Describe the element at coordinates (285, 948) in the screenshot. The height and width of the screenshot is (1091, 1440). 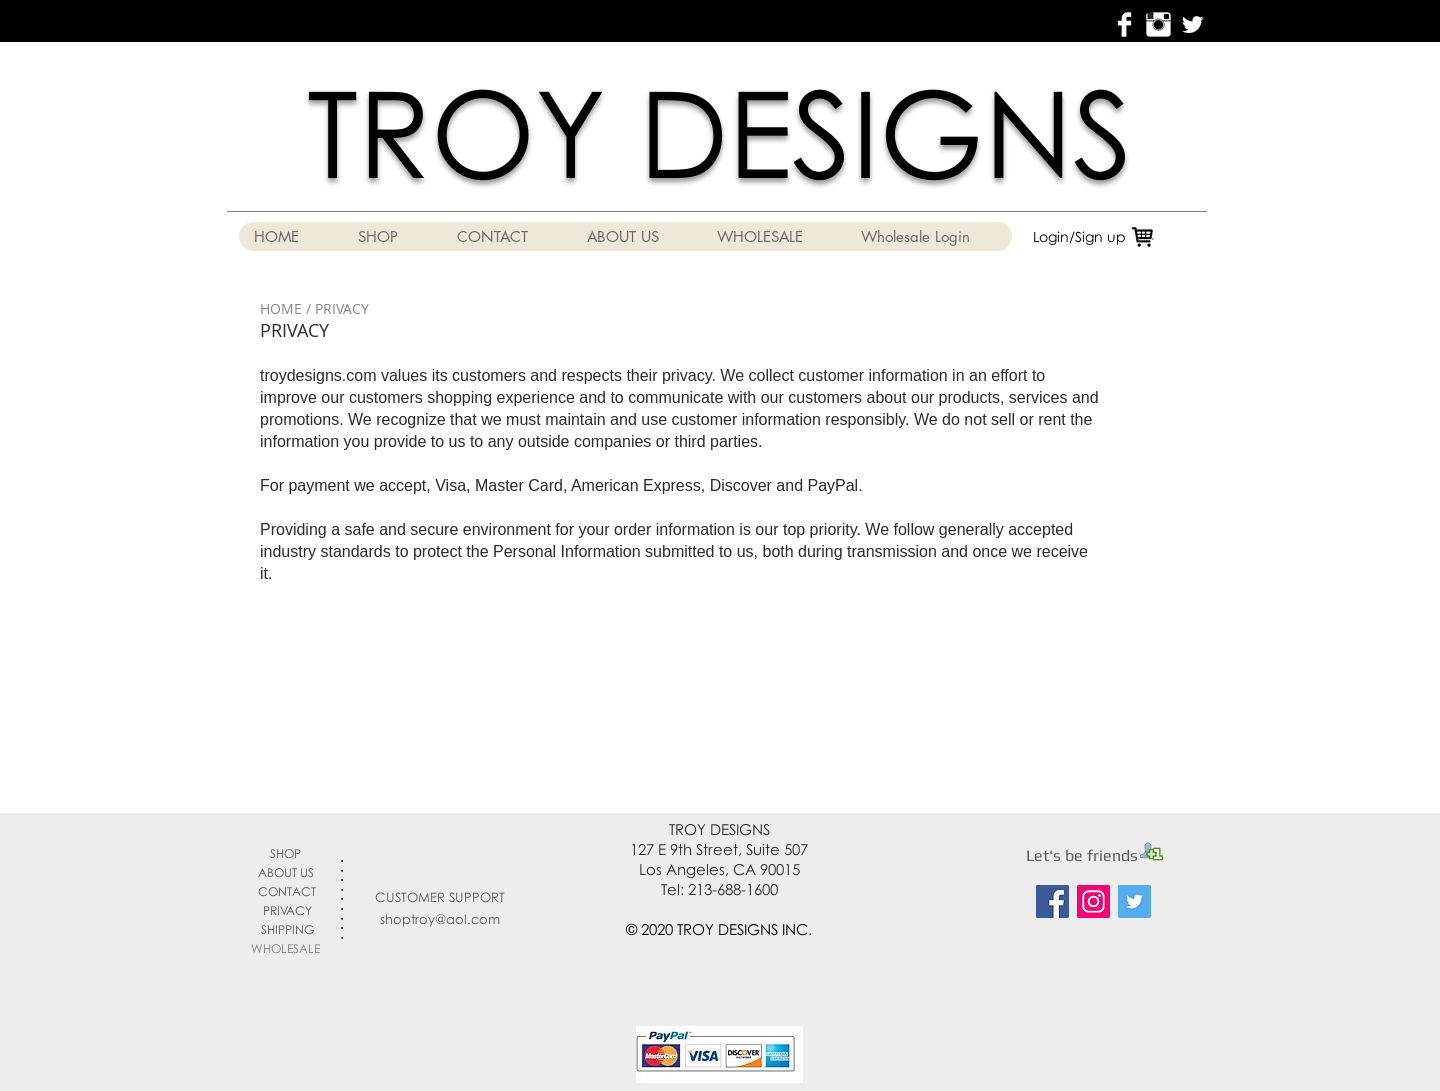
I see `WHOLESALE` at that location.